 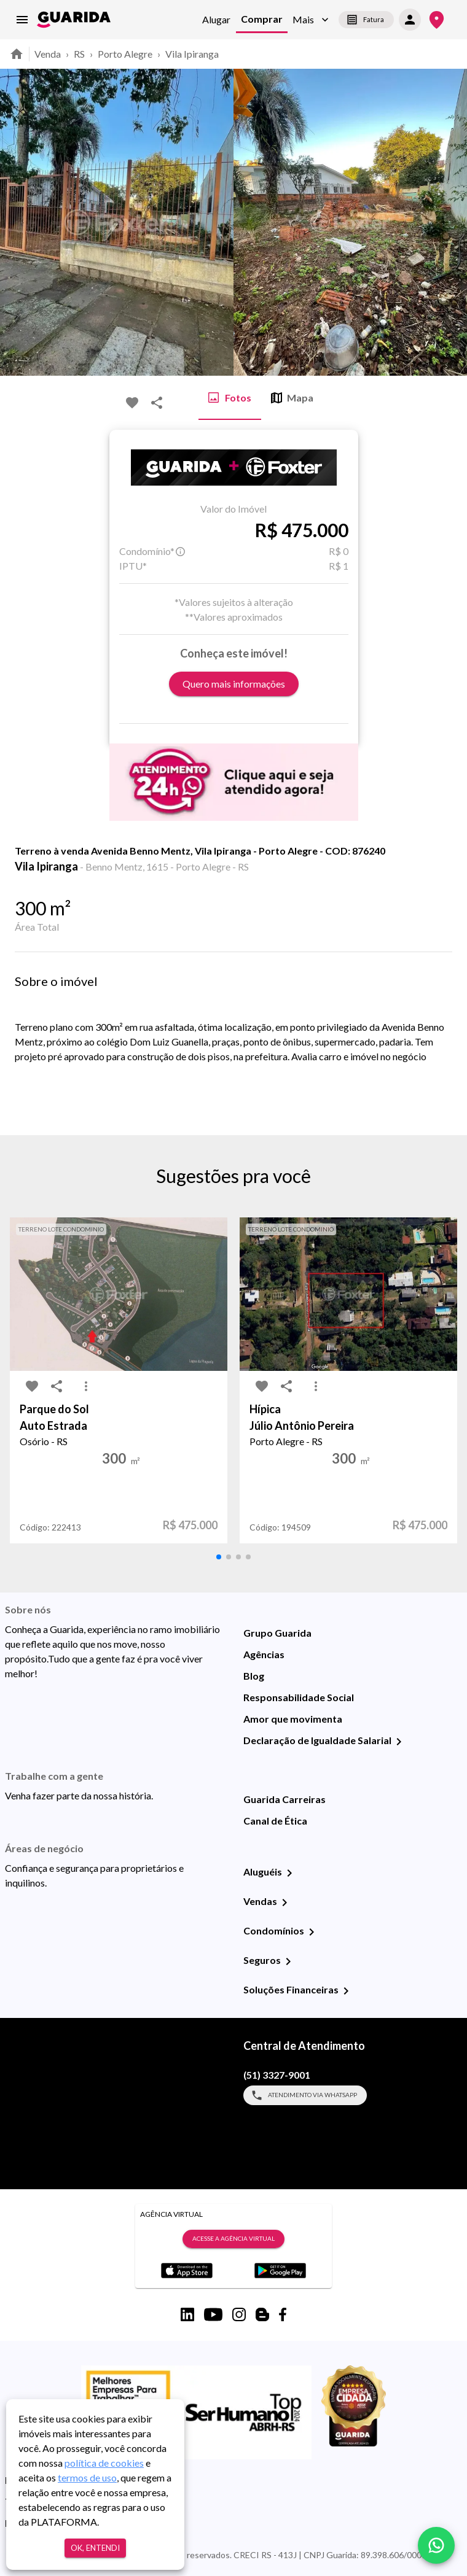 What do you see at coordinates (233, 2239) in the screenshot?
I see `Acesse a Agência Virtual` at bounding box center [233, 2239].